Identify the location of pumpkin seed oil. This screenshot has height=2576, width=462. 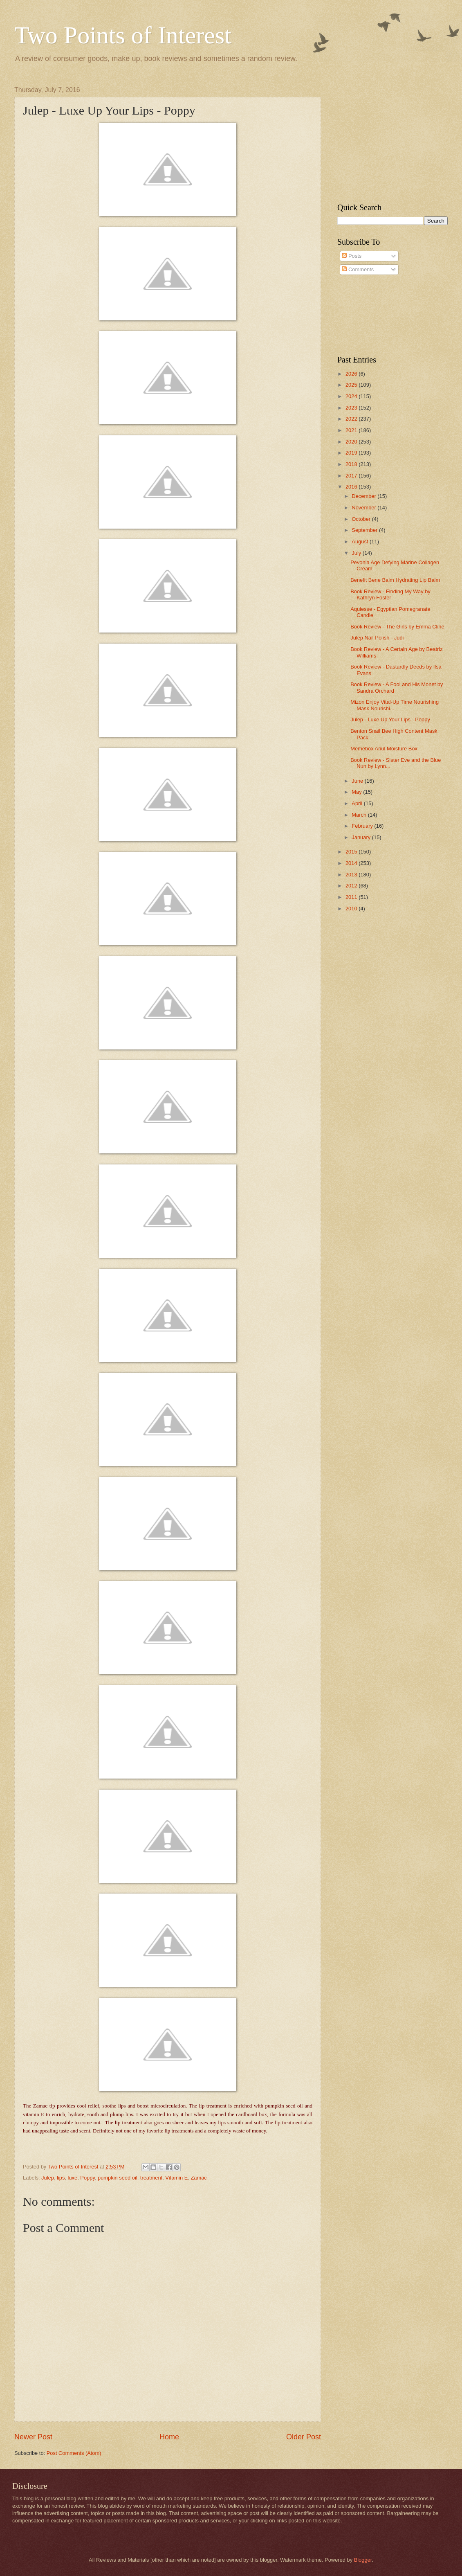
(117, 2178).